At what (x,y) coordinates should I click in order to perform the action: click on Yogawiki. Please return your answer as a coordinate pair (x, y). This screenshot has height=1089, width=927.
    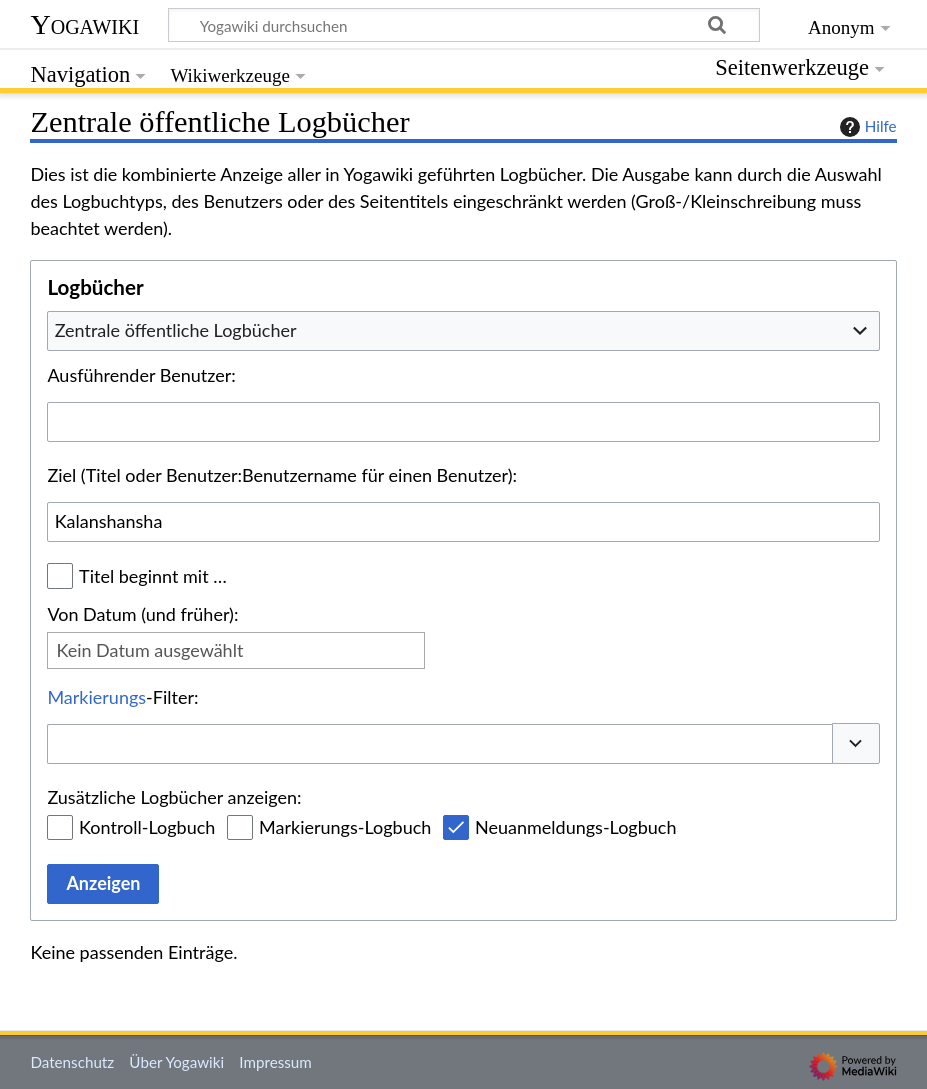
    Looking at the image, I should click on (84, 24).